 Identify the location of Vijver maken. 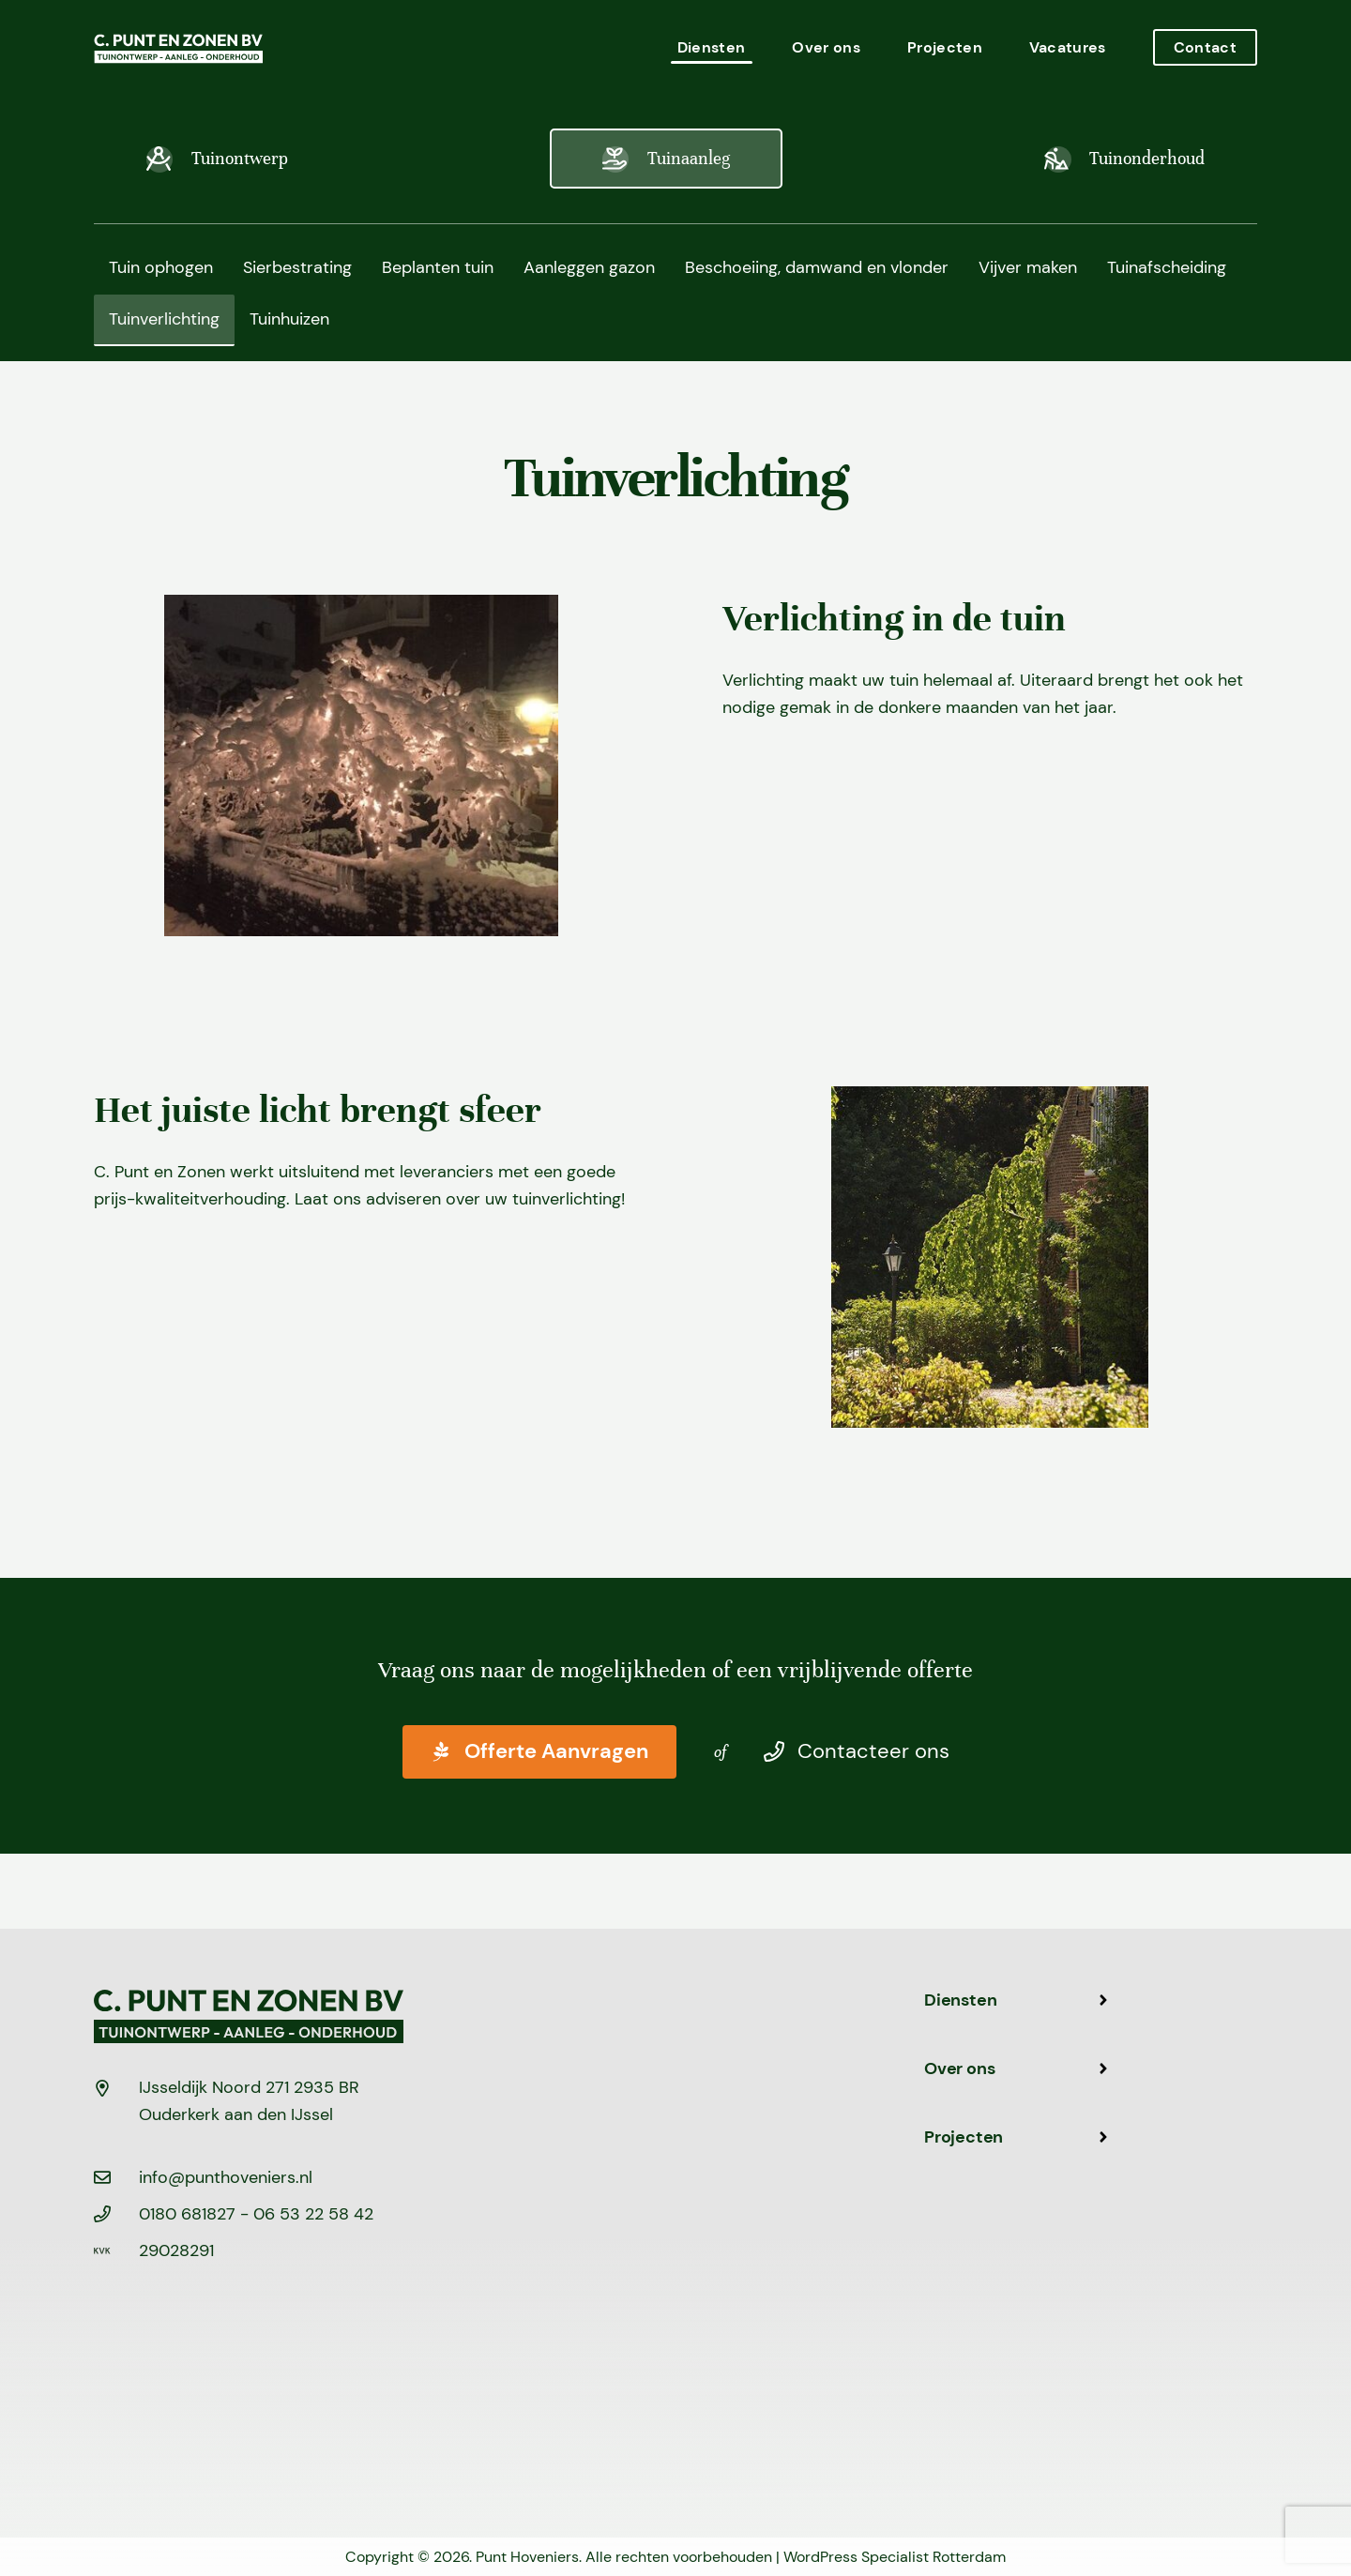
(1028, 267).